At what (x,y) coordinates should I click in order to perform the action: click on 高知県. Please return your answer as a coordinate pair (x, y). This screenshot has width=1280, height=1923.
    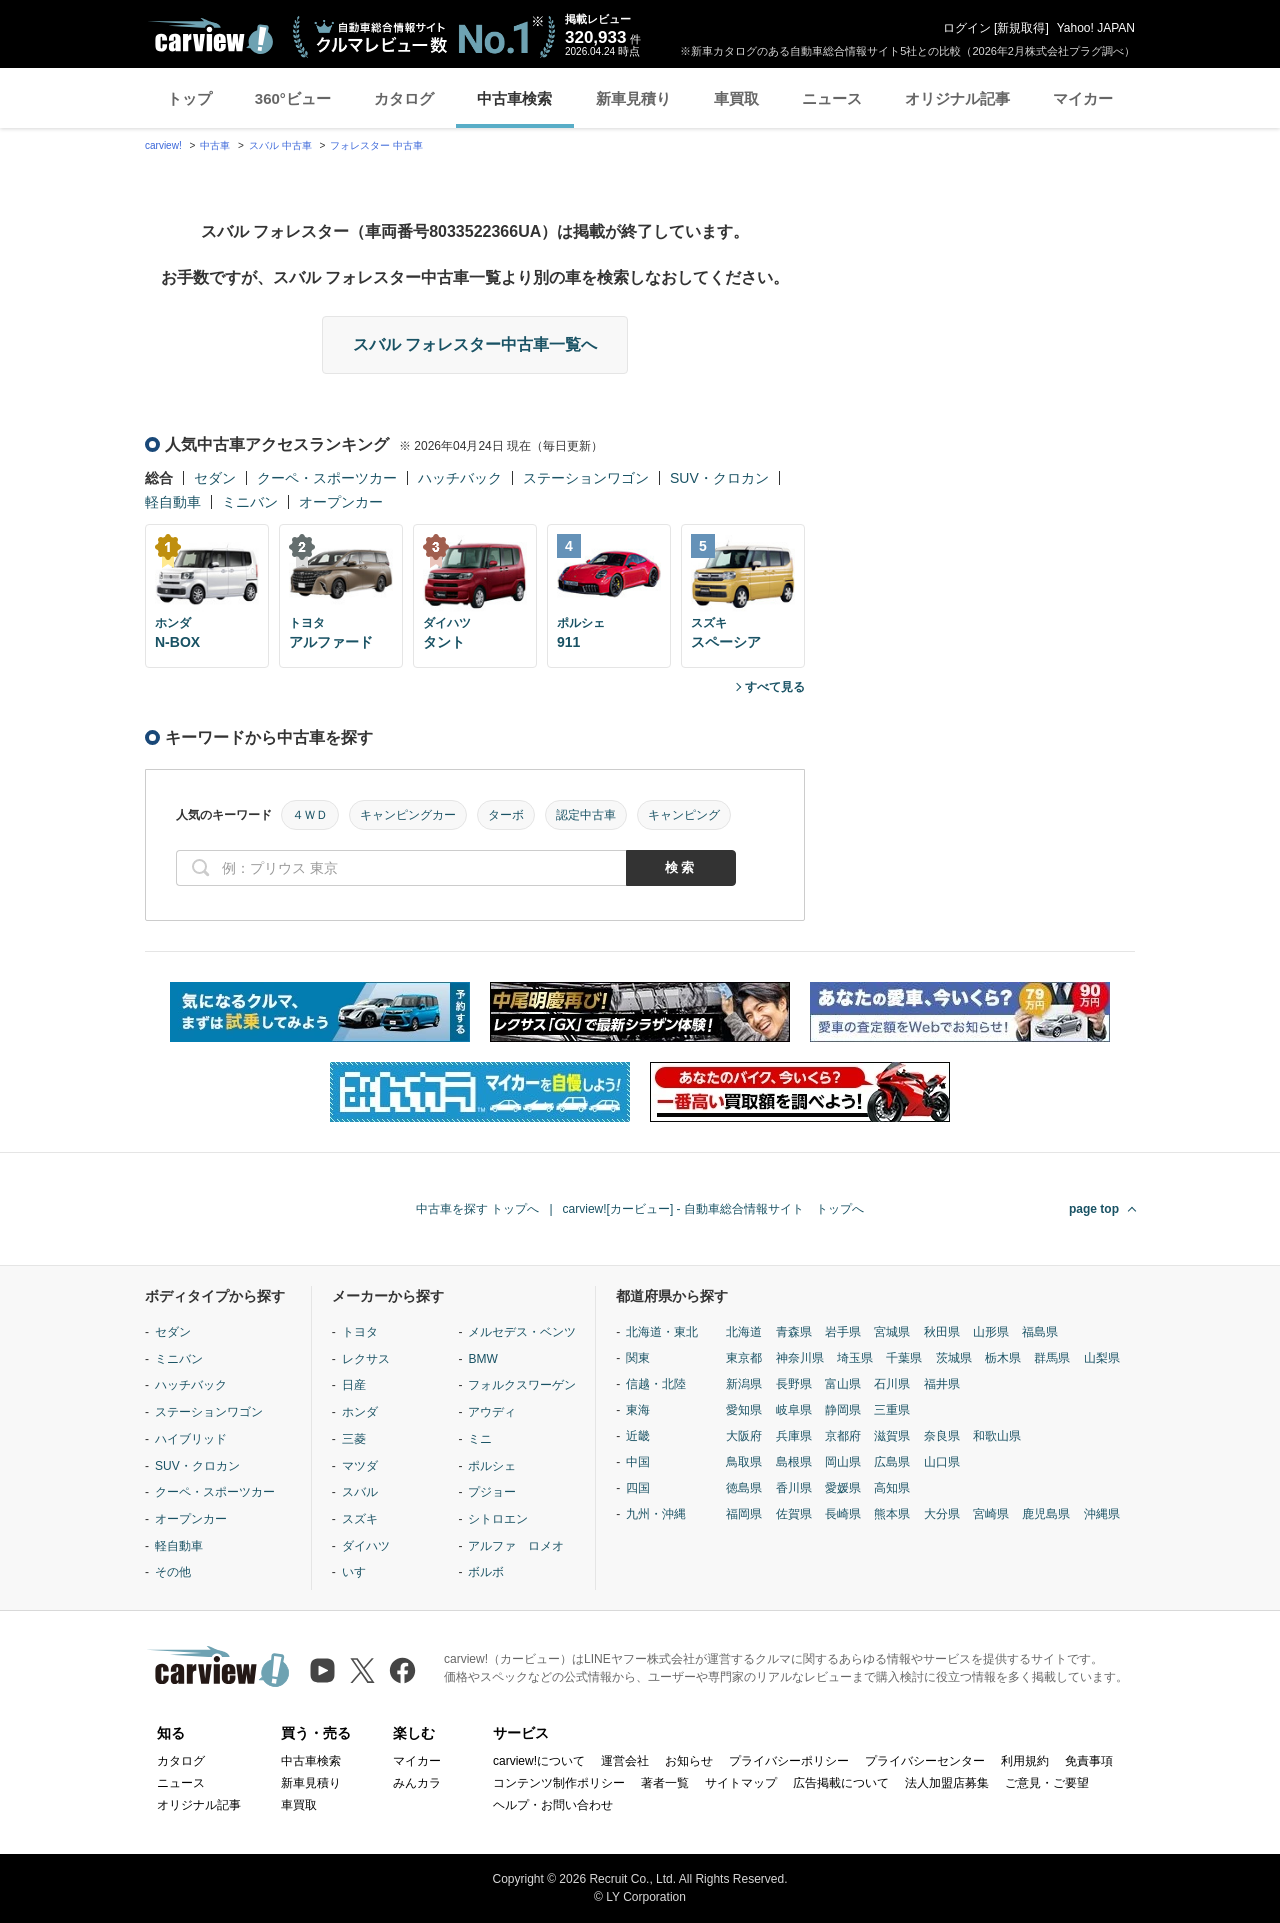
    Looking at the image, I should click on (892, 1488).